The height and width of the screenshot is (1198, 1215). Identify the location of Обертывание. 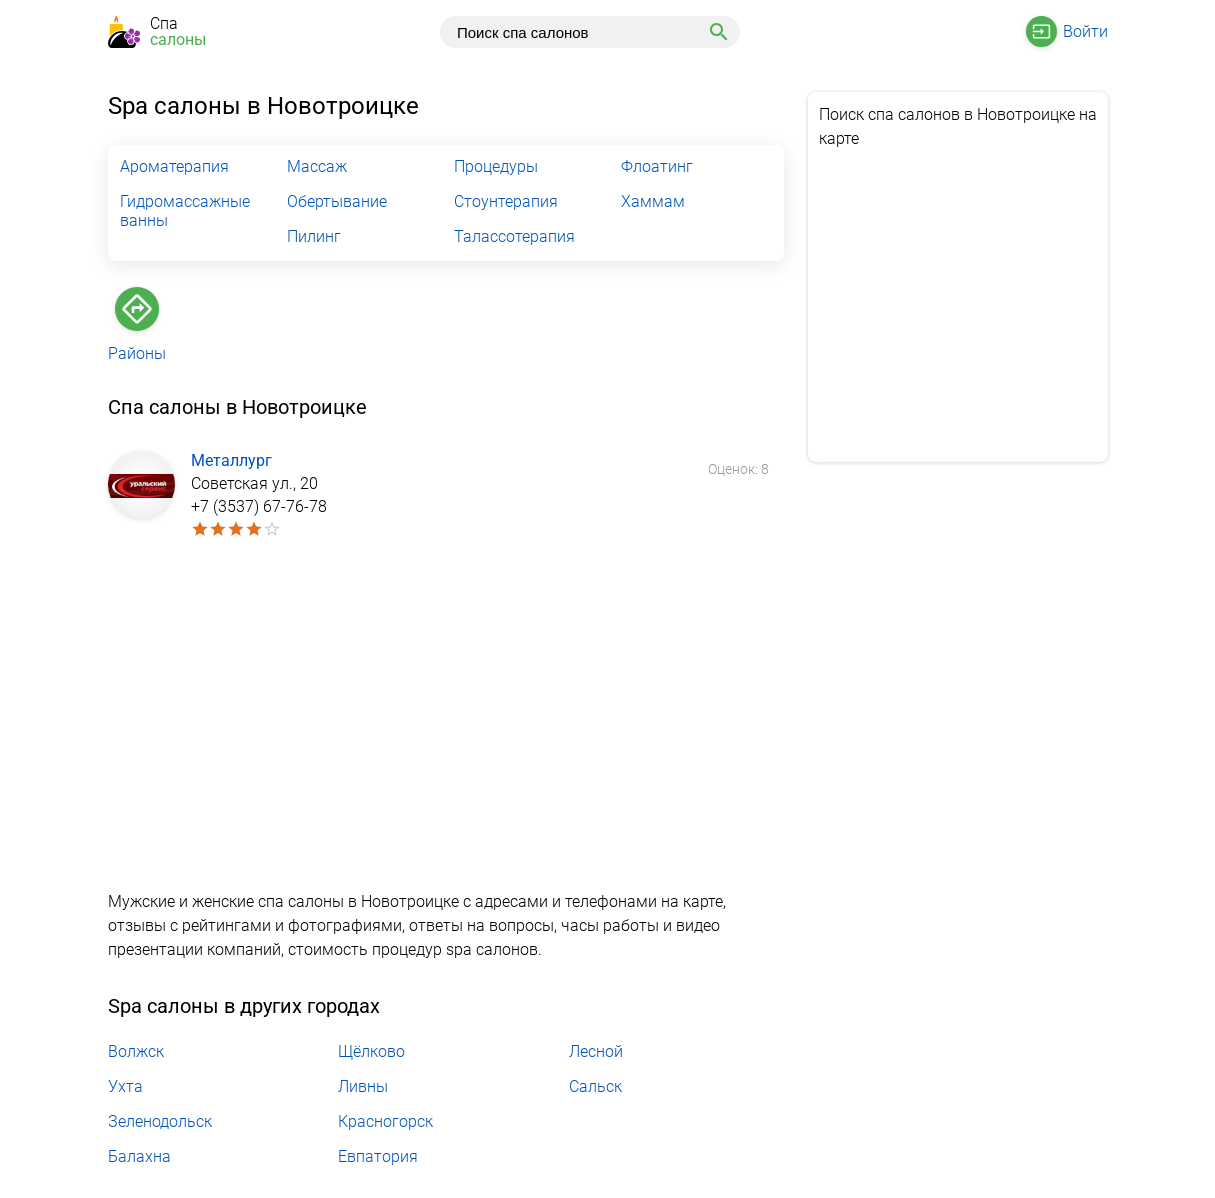
(337, 201).